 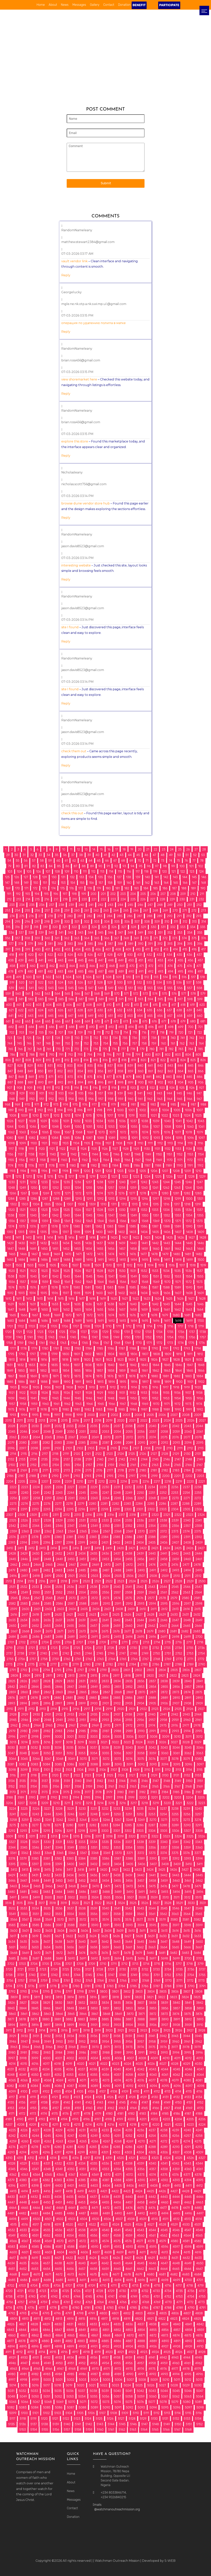 What do you see at coordinates (44, 1304) in the screenshot?
I see `1632` at bounding box center [44, 1304].